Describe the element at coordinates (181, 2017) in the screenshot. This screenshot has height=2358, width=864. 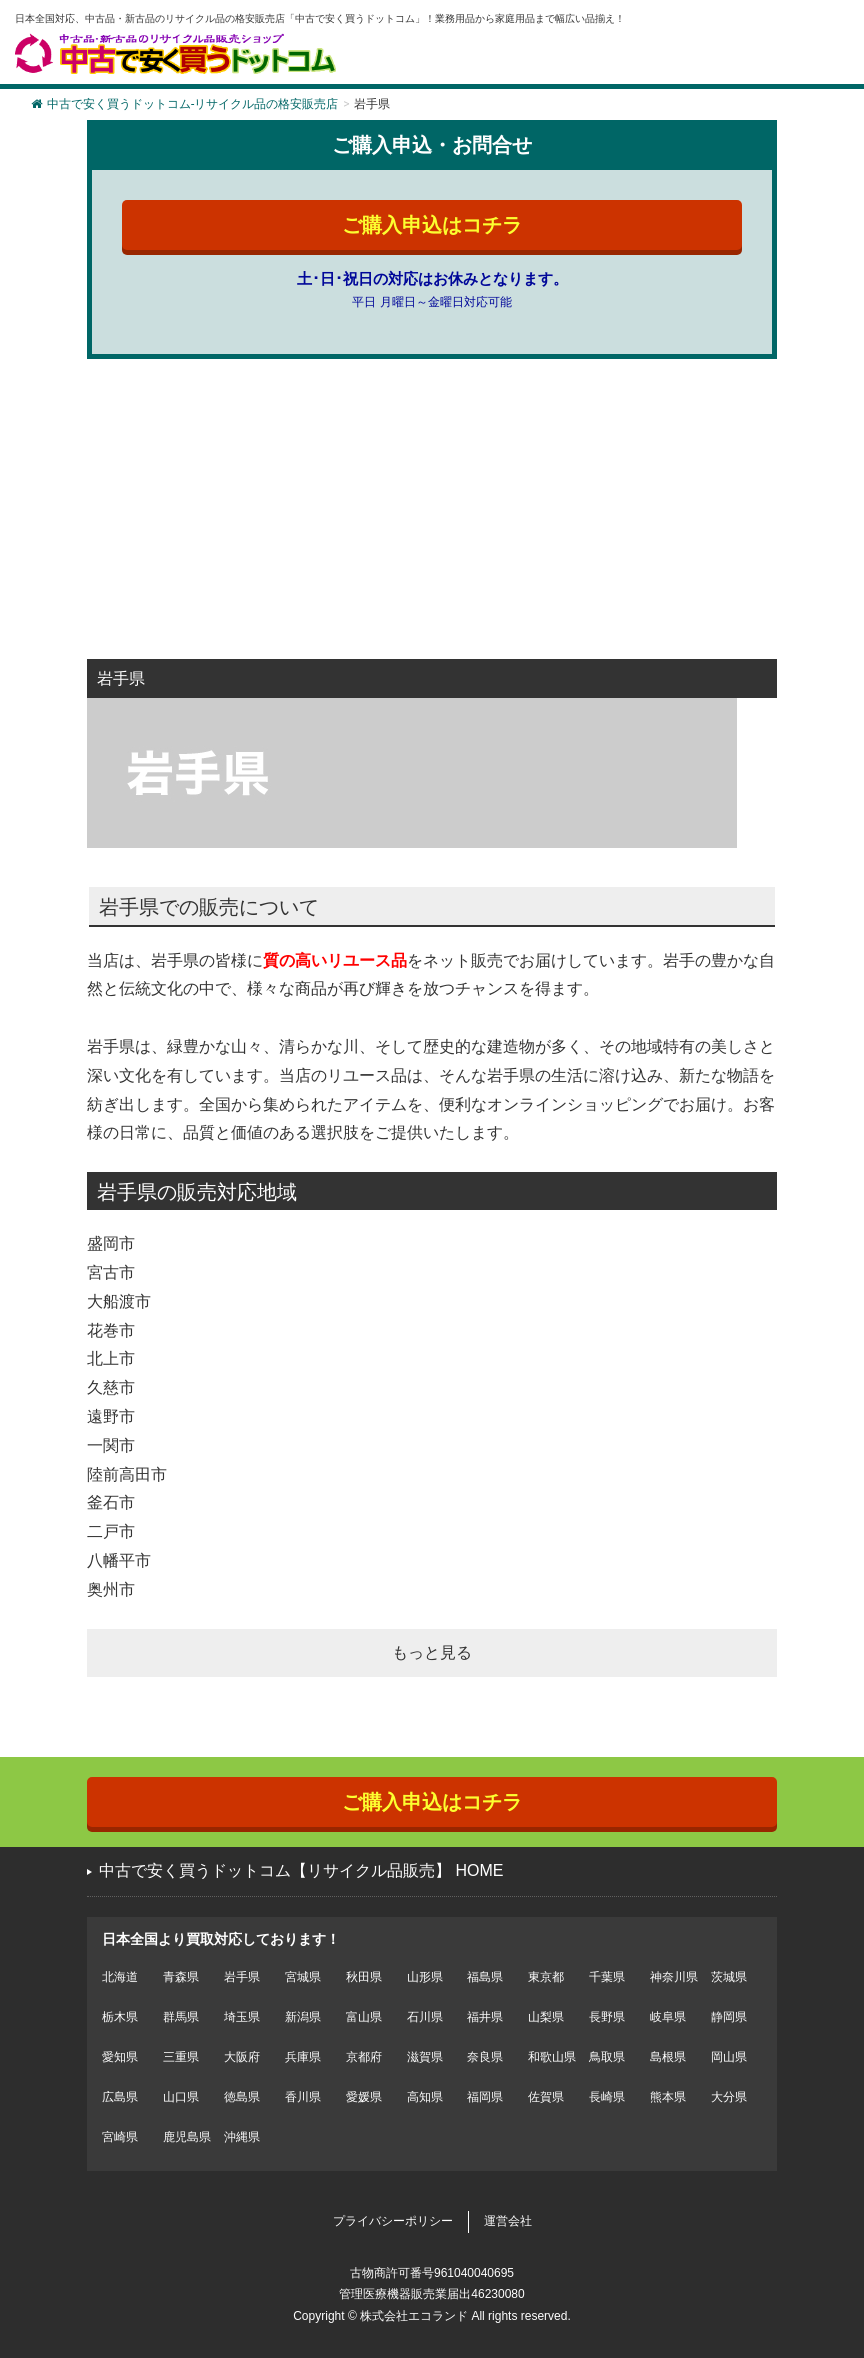
I see `群馬県` at that location.